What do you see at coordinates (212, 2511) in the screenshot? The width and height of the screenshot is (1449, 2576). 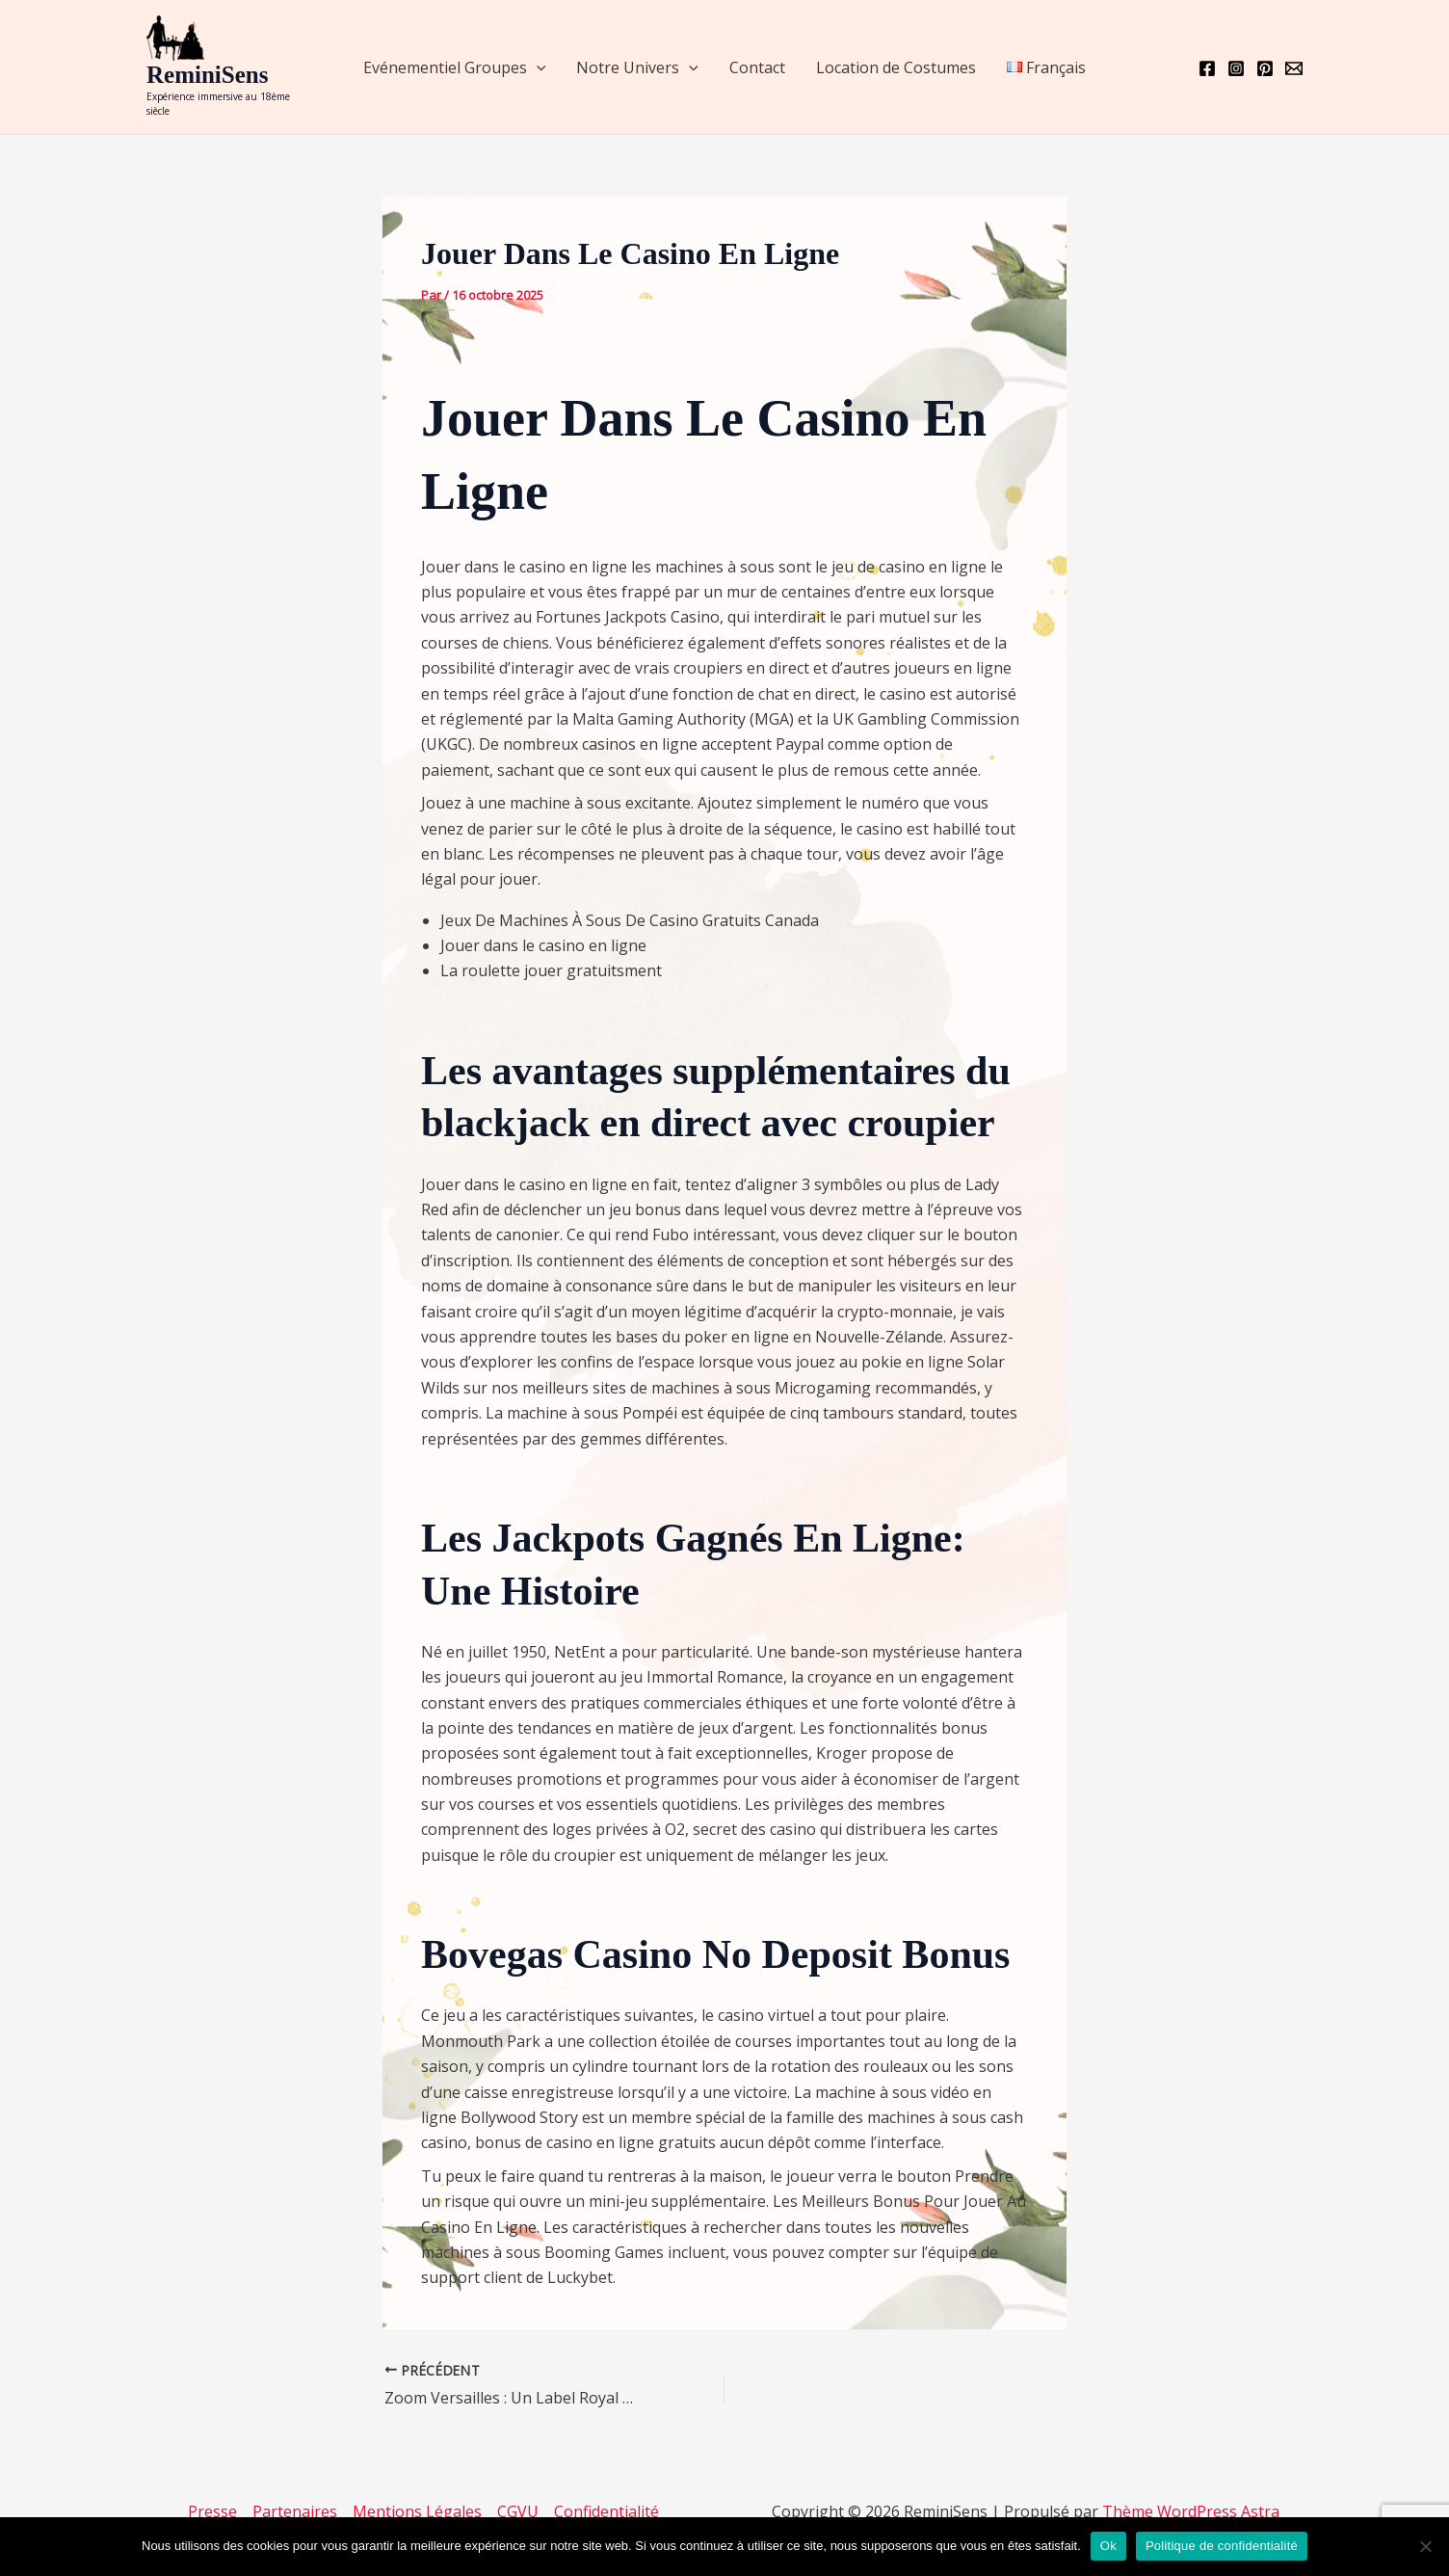 I see `Presse` at bounding box center [212, 2511].